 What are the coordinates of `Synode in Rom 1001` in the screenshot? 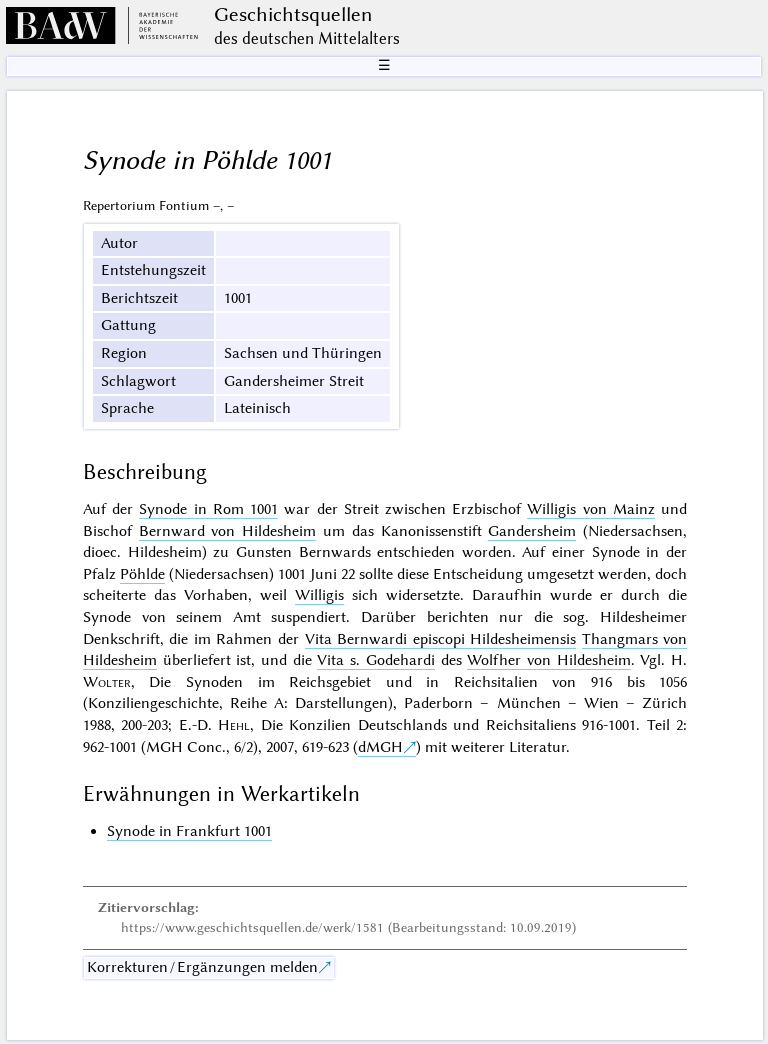 It's located at (208, 509).